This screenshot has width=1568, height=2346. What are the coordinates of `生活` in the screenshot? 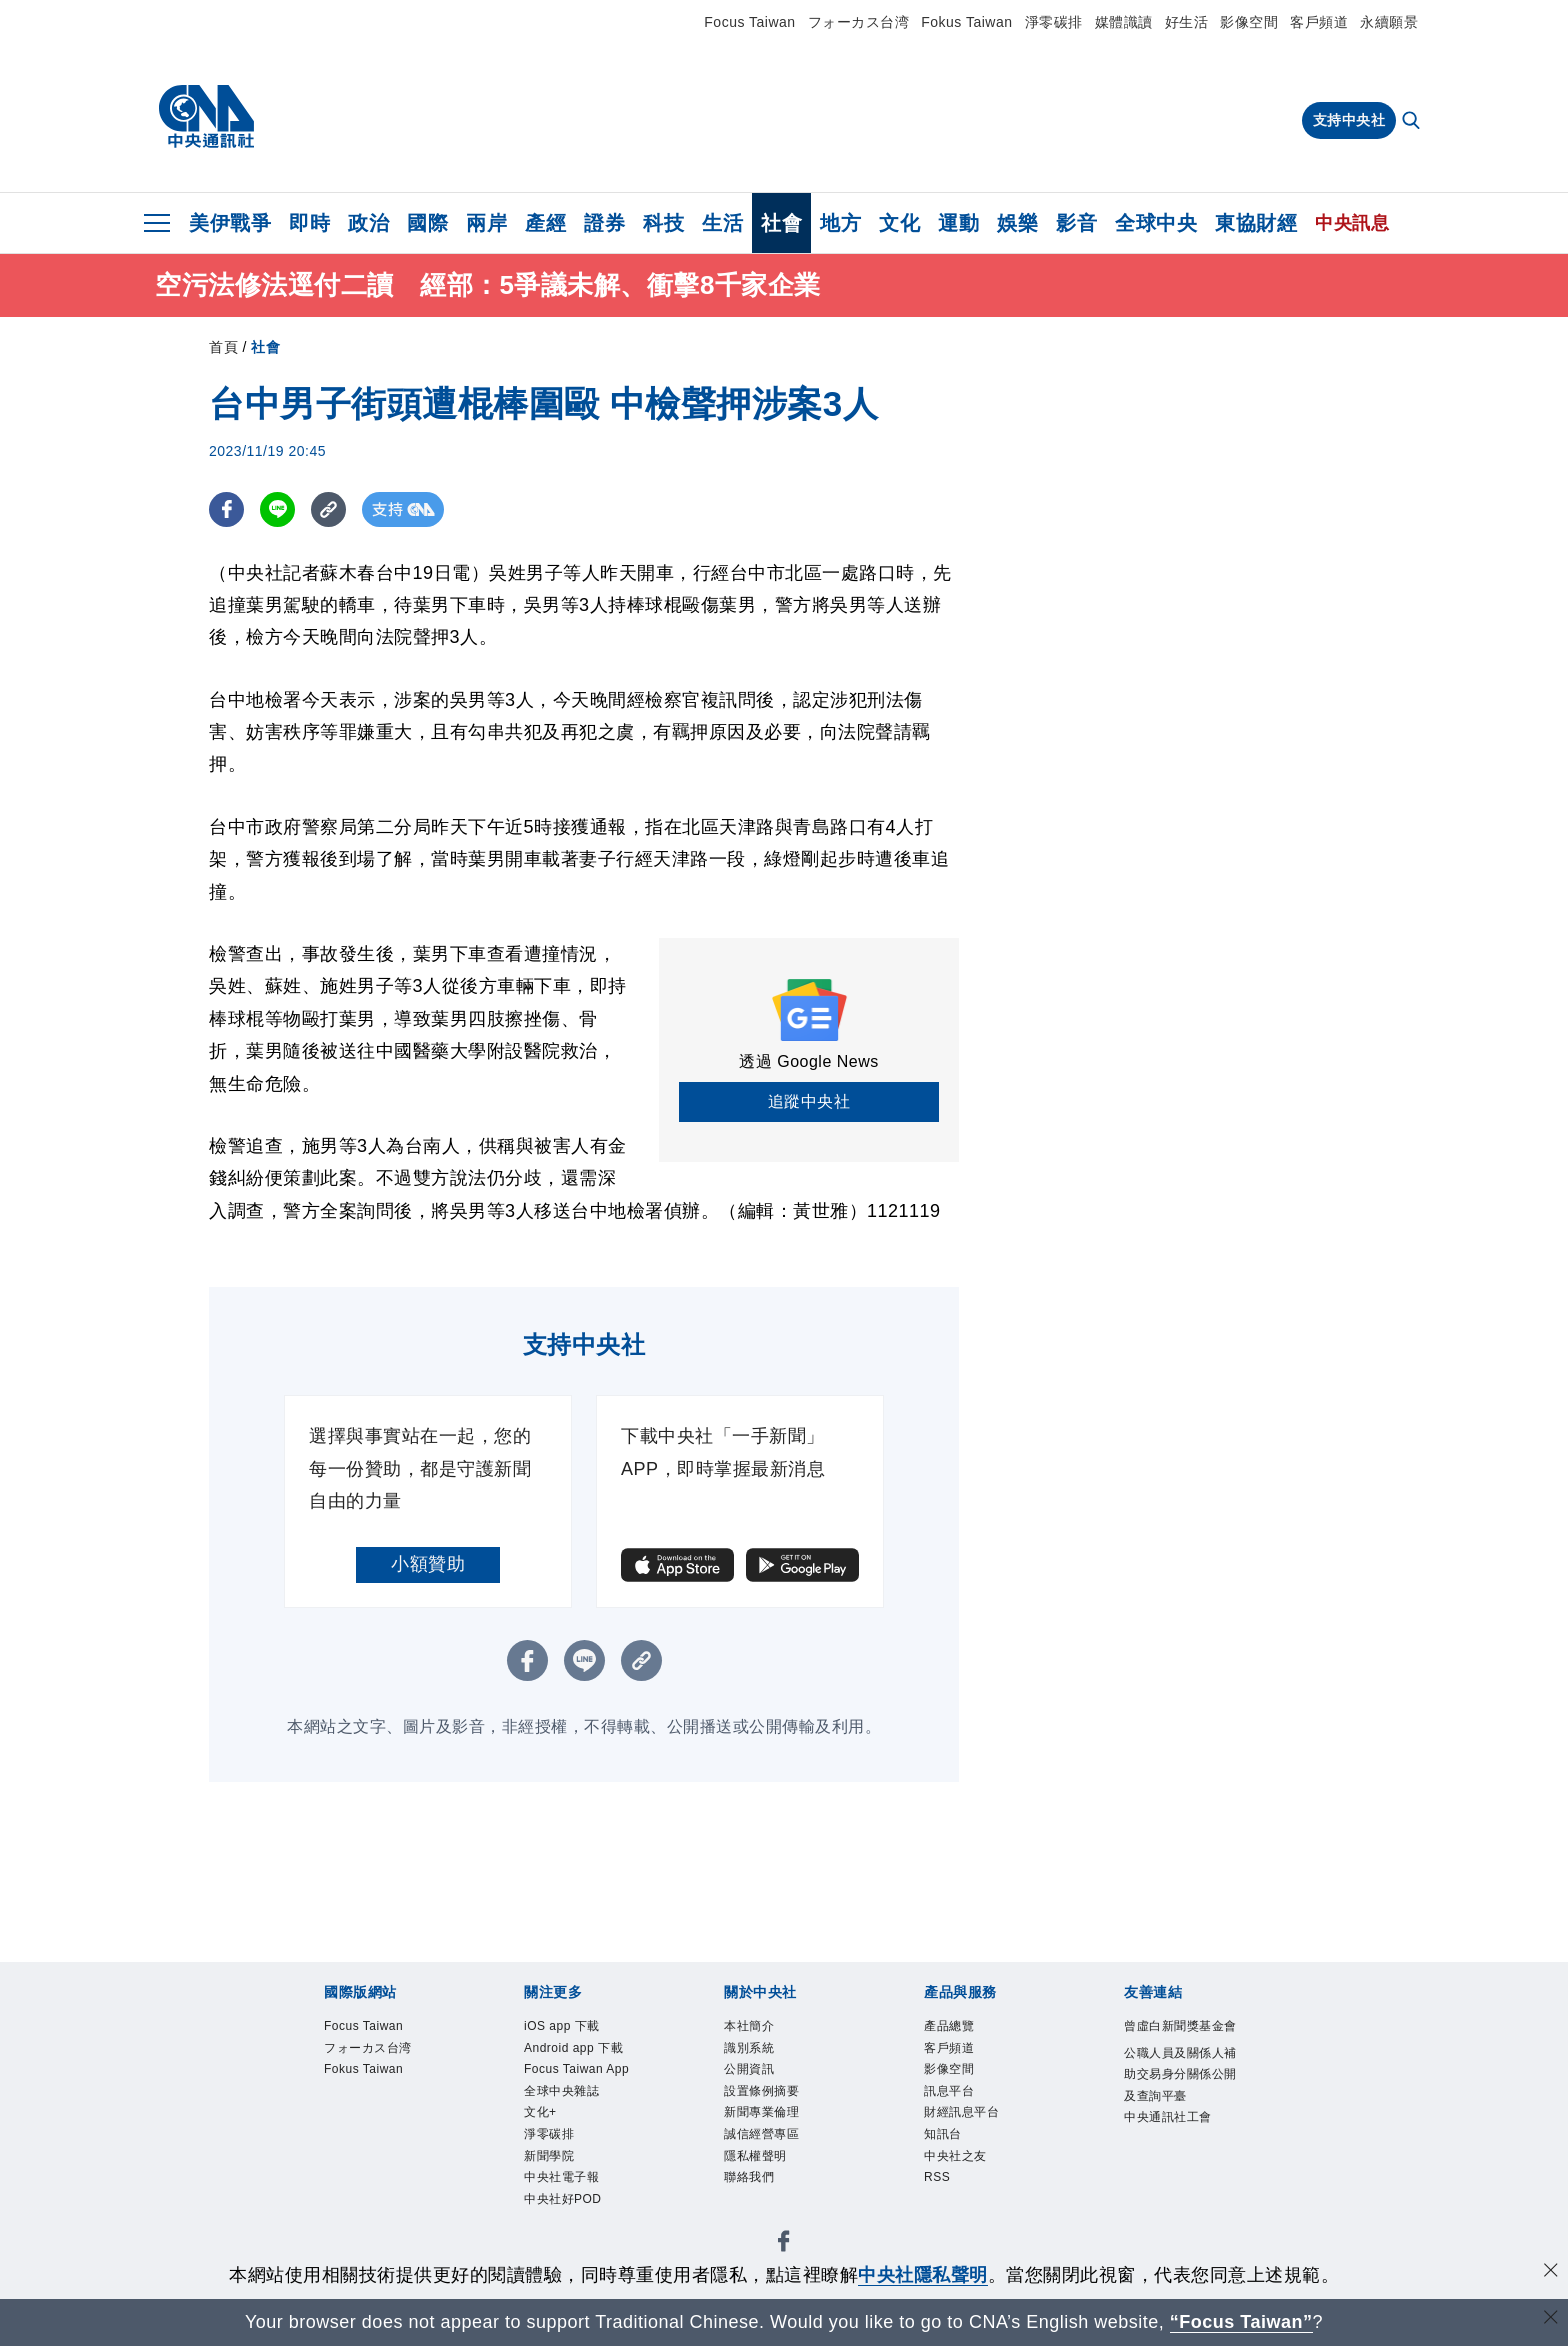 It's located at (722, 223).